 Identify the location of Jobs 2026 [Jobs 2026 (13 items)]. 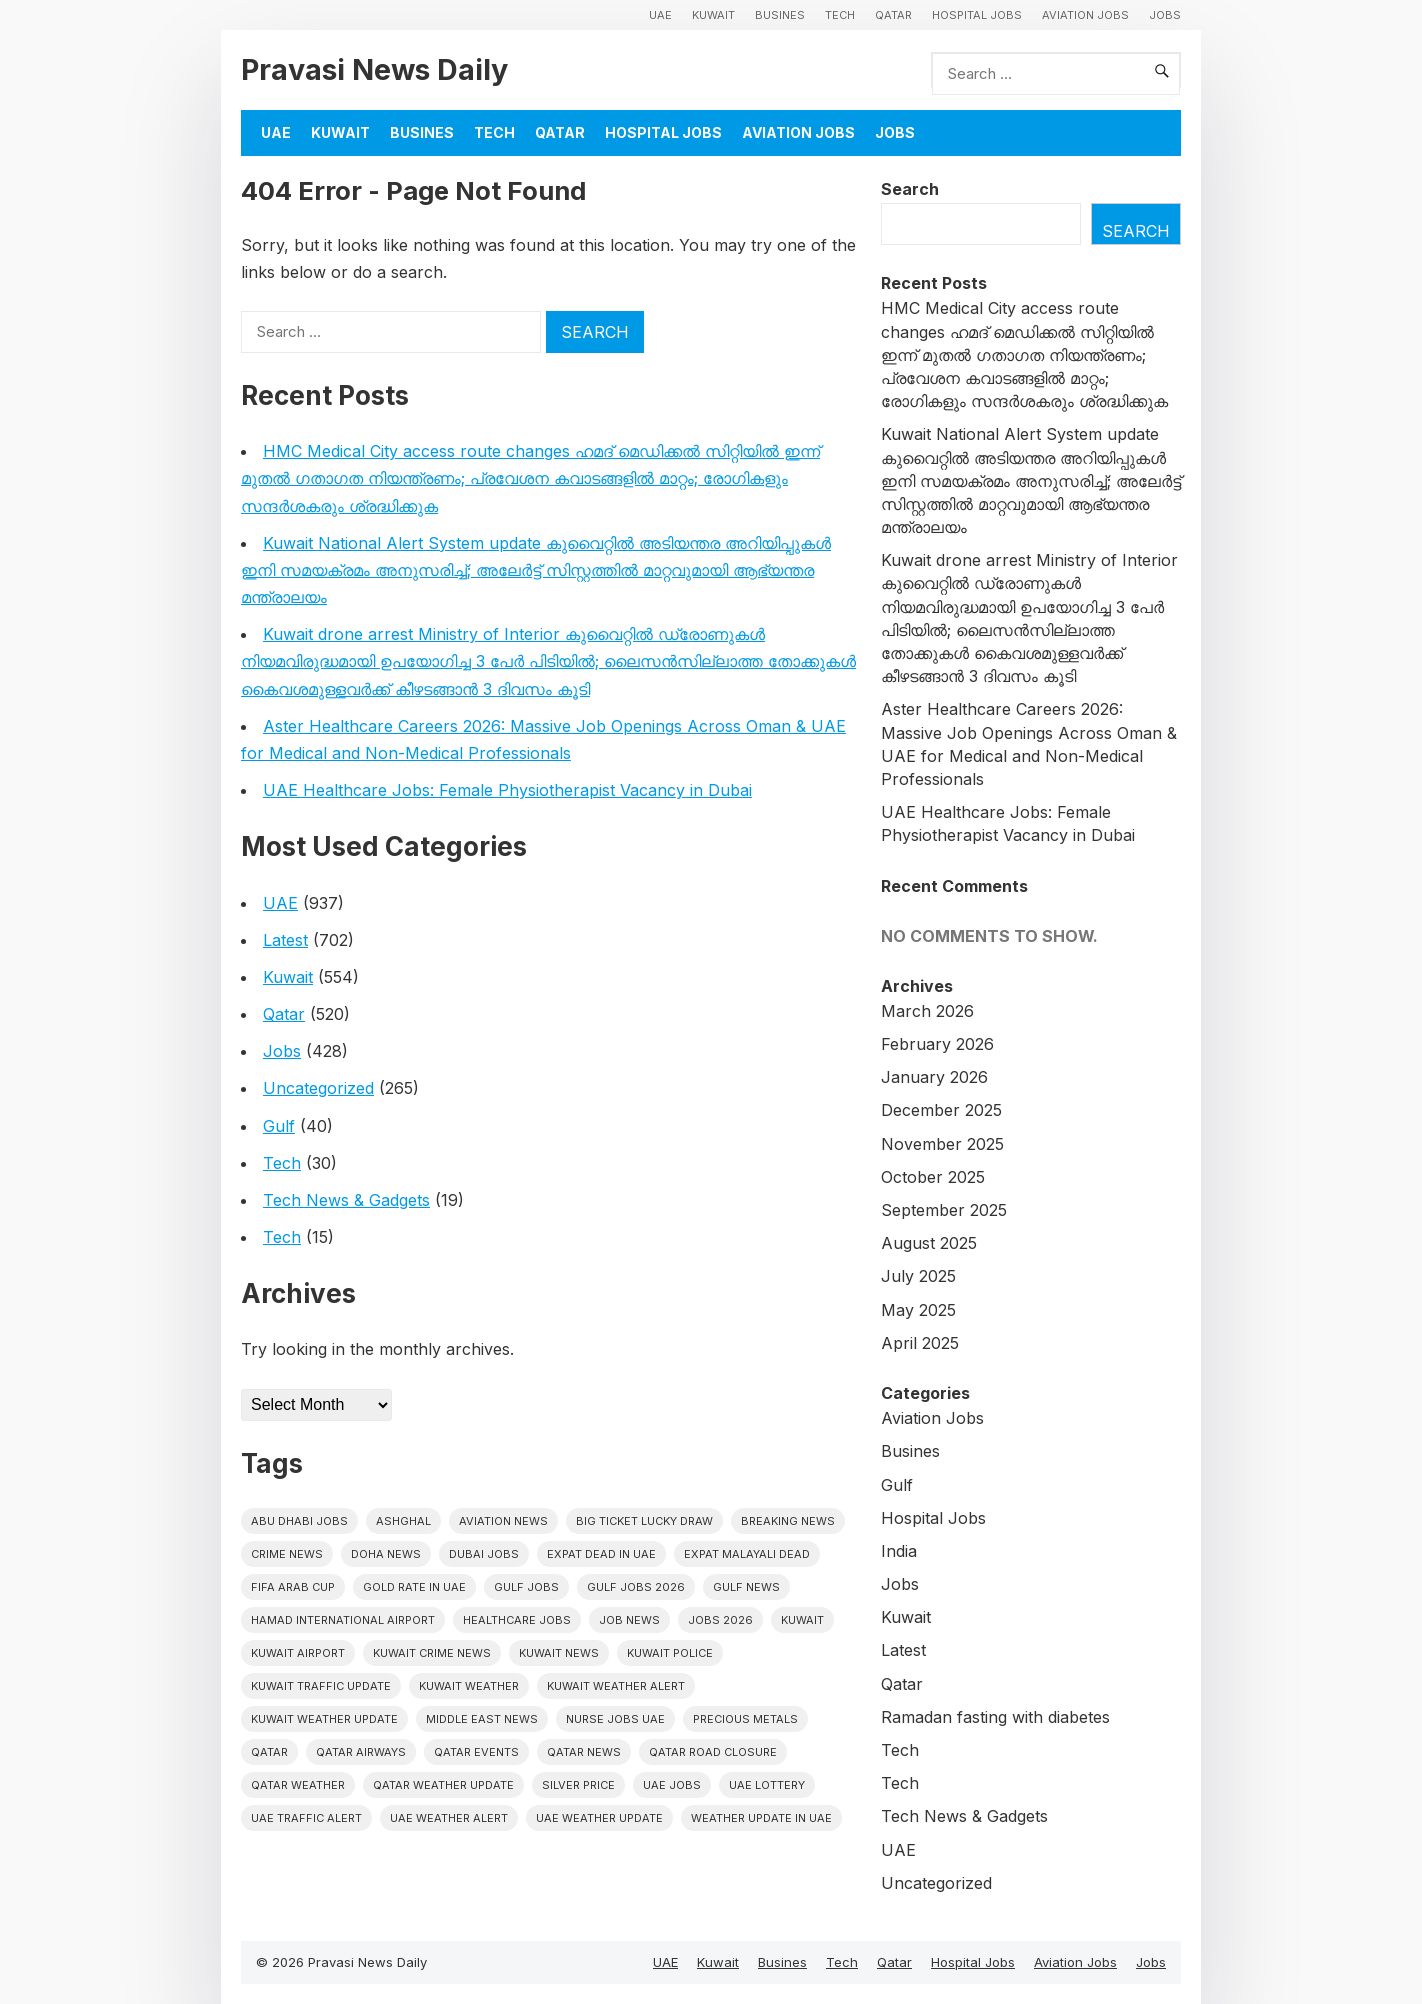
(720, 1620).